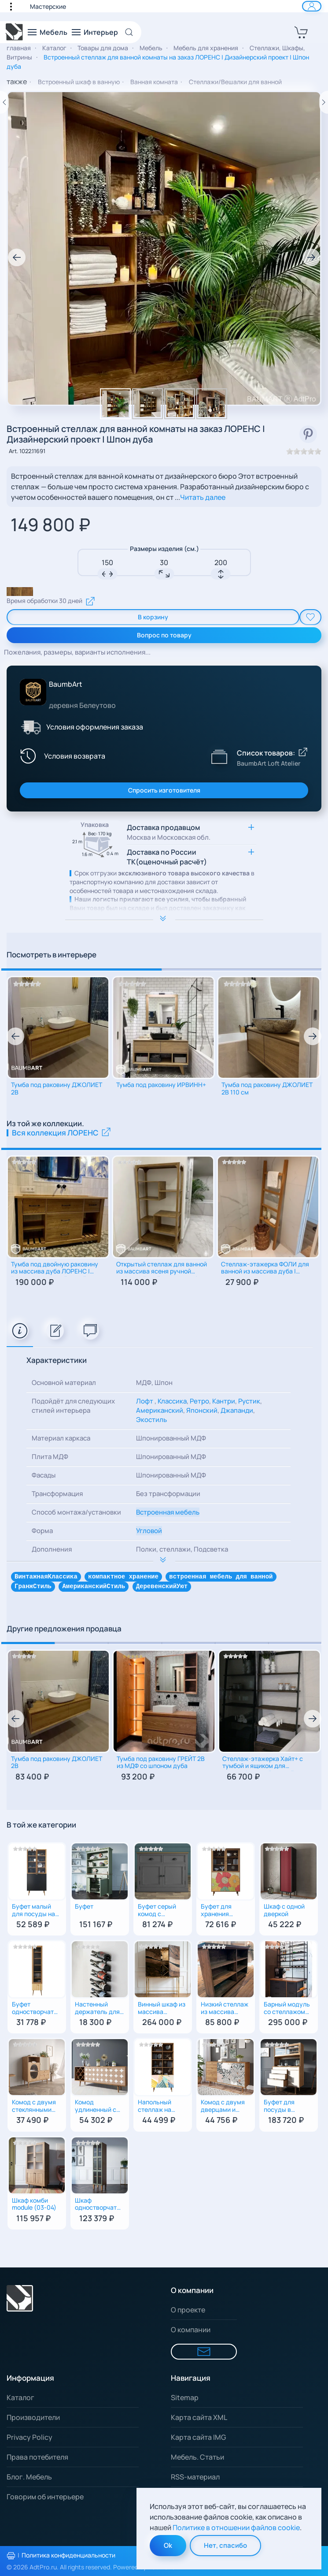  Describe the element at coordinates (42, 1530) in the screenshot. I see `Форма` at that location.